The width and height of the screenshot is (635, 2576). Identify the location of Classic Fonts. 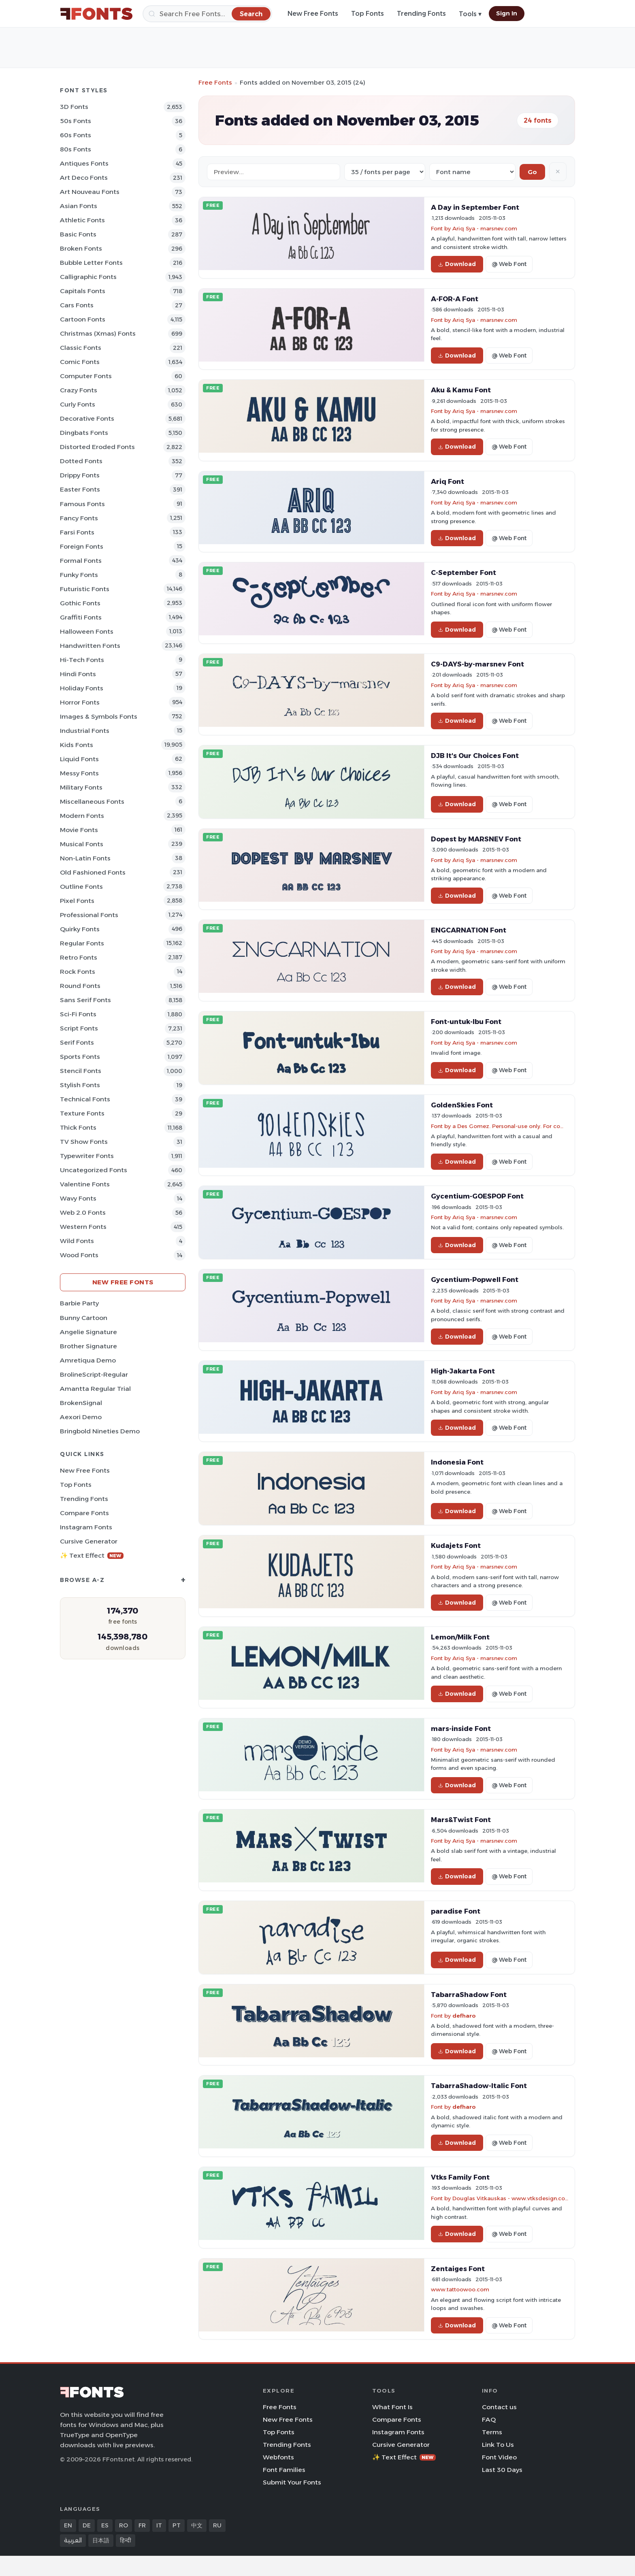
(80, 347).